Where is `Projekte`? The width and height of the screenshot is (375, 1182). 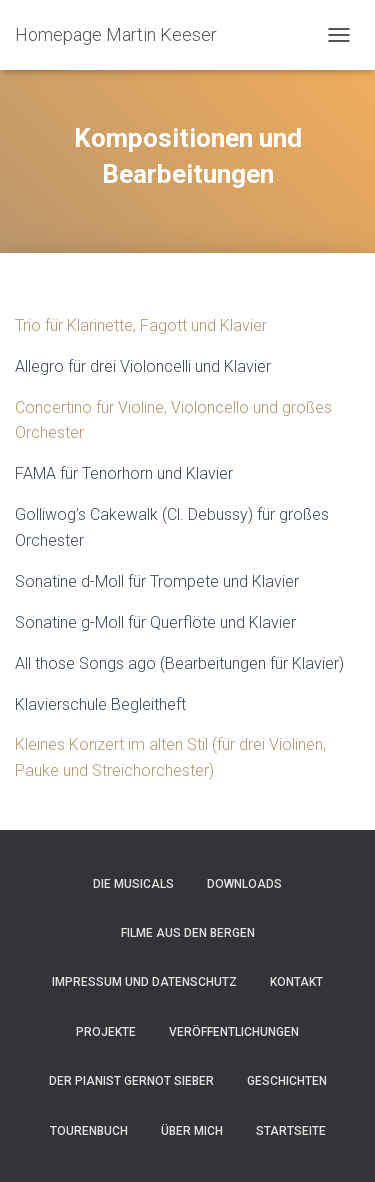
Projekte is located at coordinates (106, 1032).